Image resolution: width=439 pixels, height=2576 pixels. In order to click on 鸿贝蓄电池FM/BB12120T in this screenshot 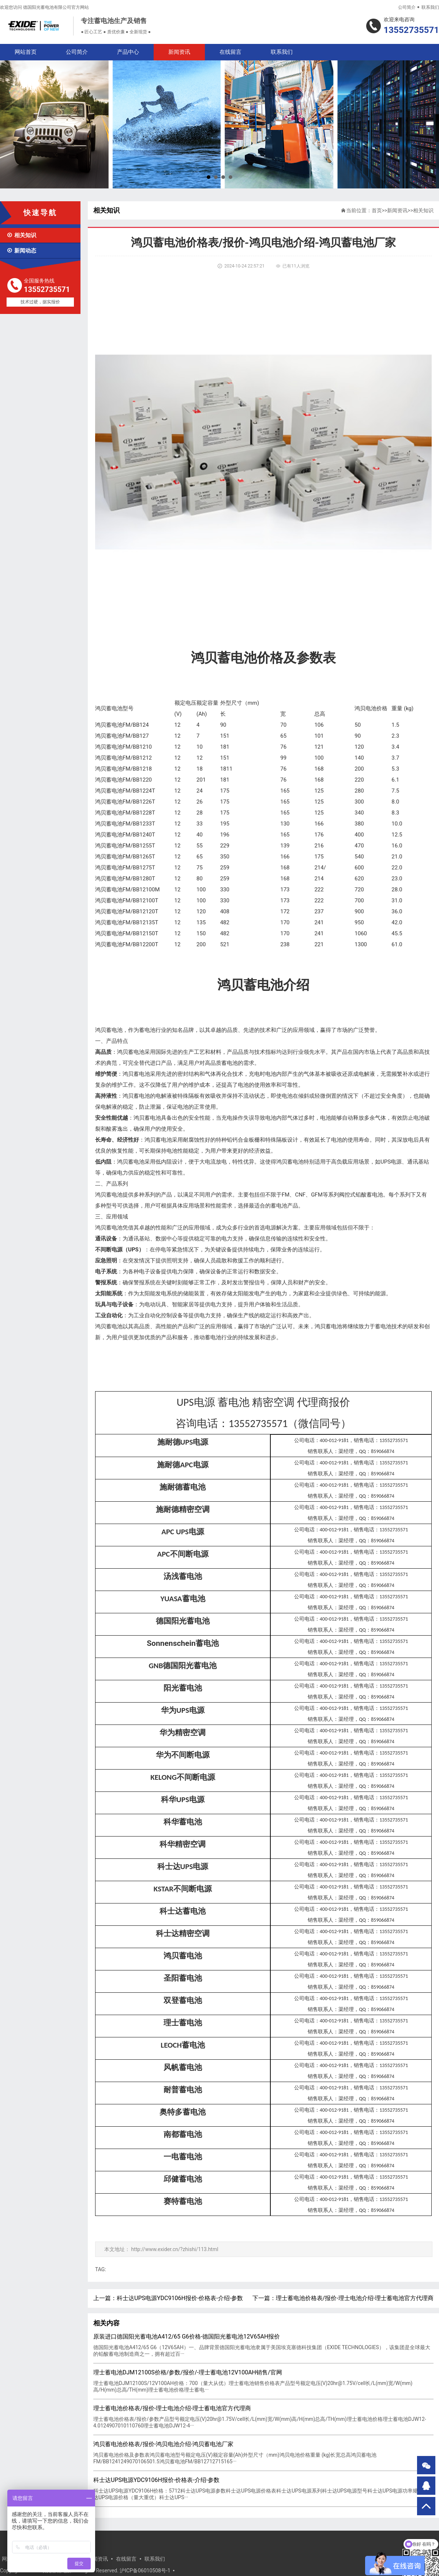, I will do `click(126, 911)`.